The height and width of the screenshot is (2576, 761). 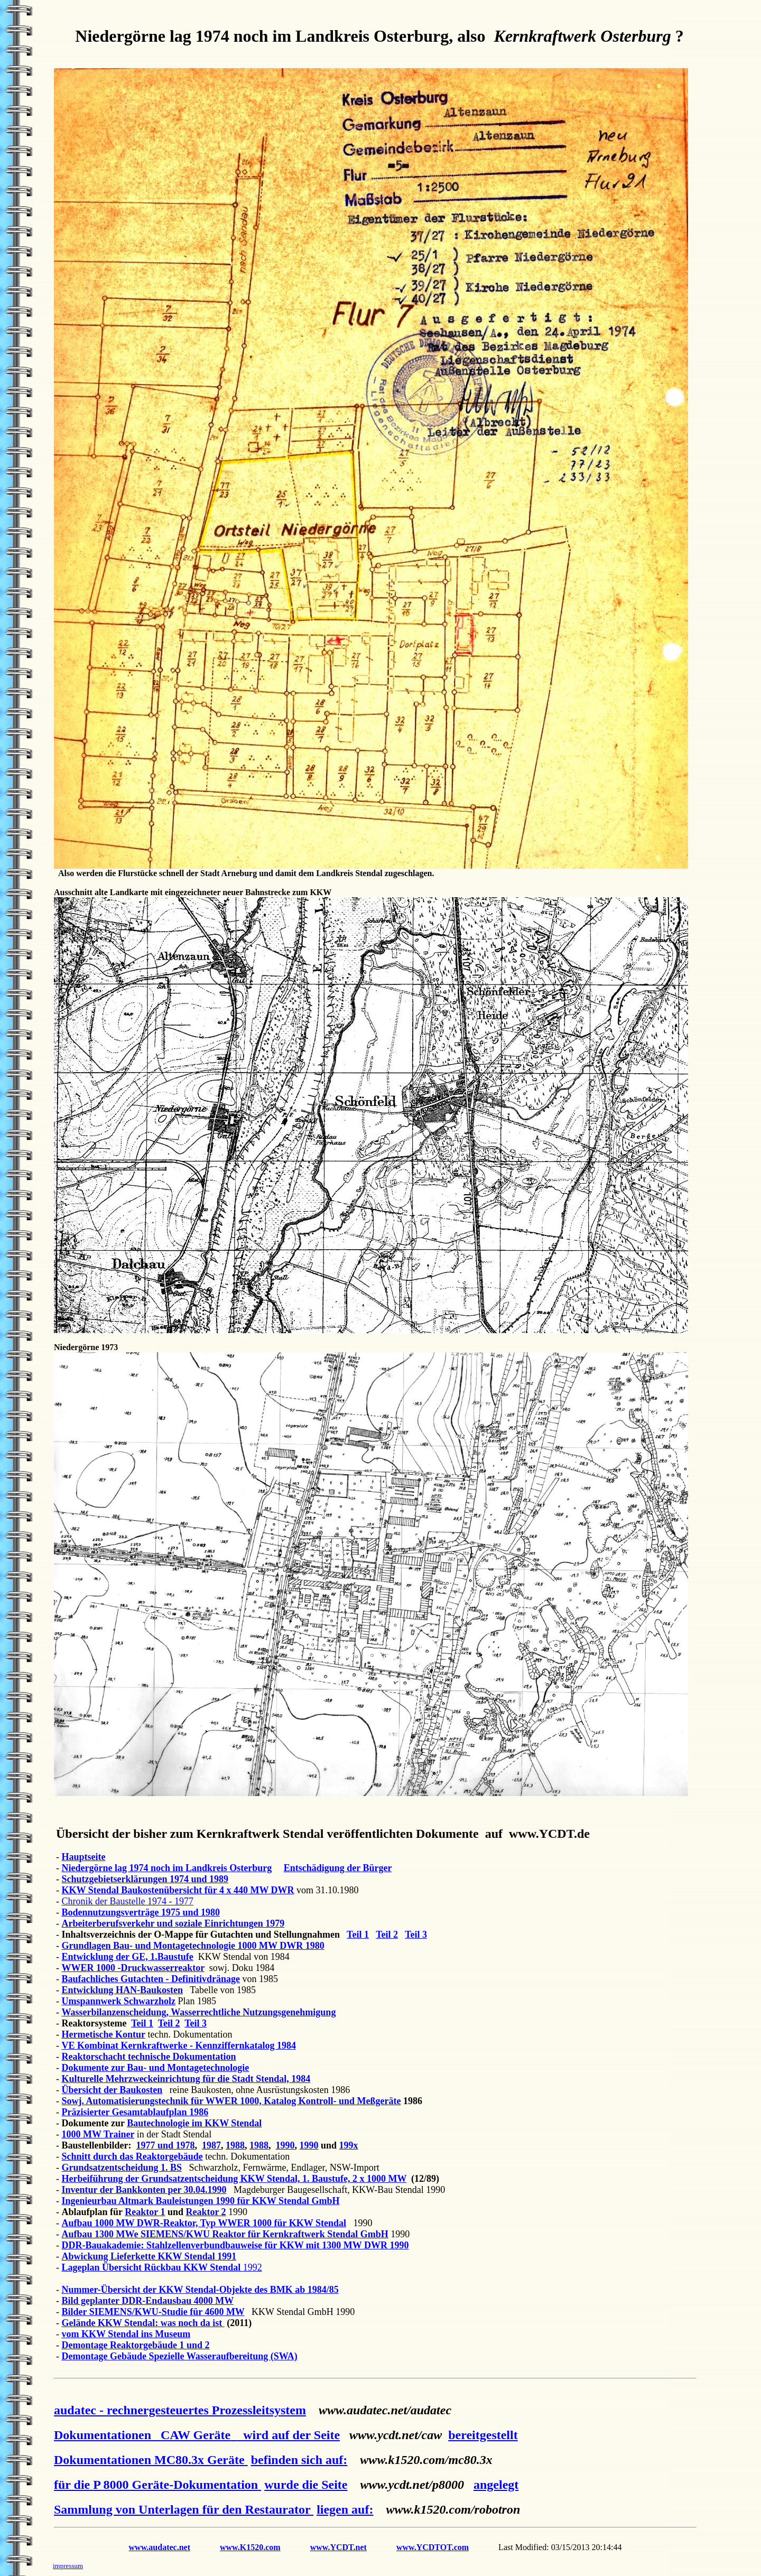 What do you see at coordinates (285, 2145) in the screenshot?
I see `1990` at bounding box center [285, 2145].